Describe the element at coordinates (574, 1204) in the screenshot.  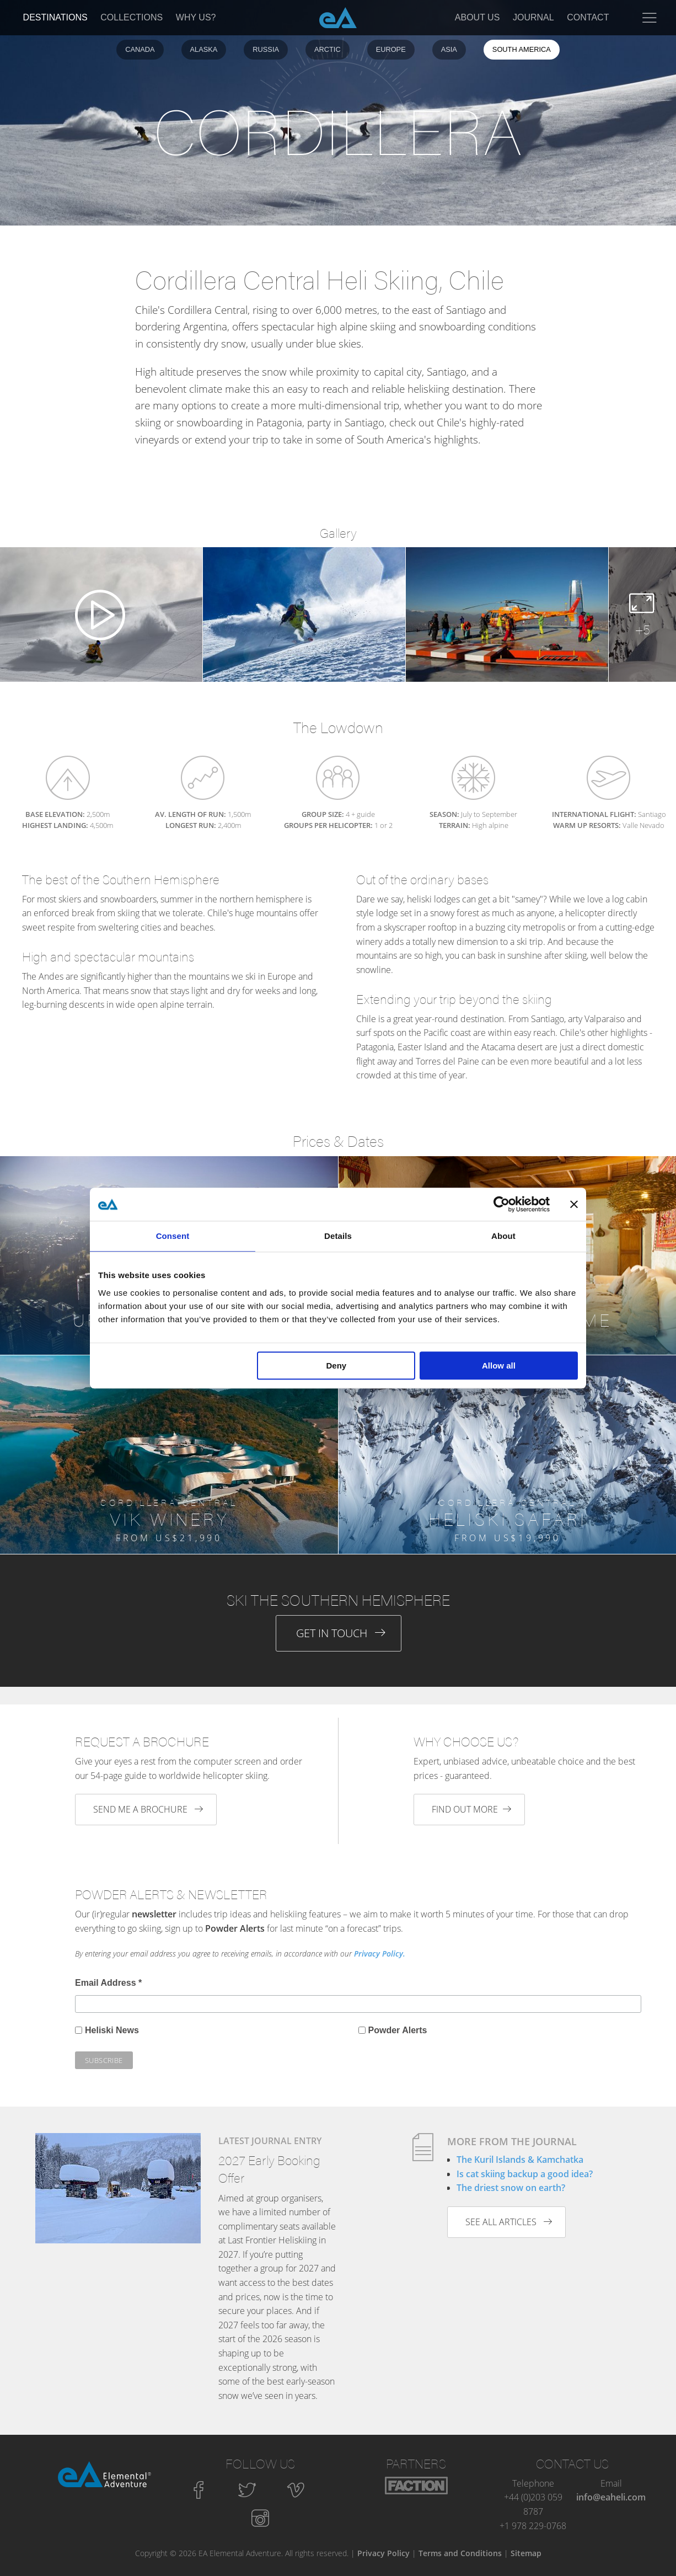
I see `[Close banner]` at that location.